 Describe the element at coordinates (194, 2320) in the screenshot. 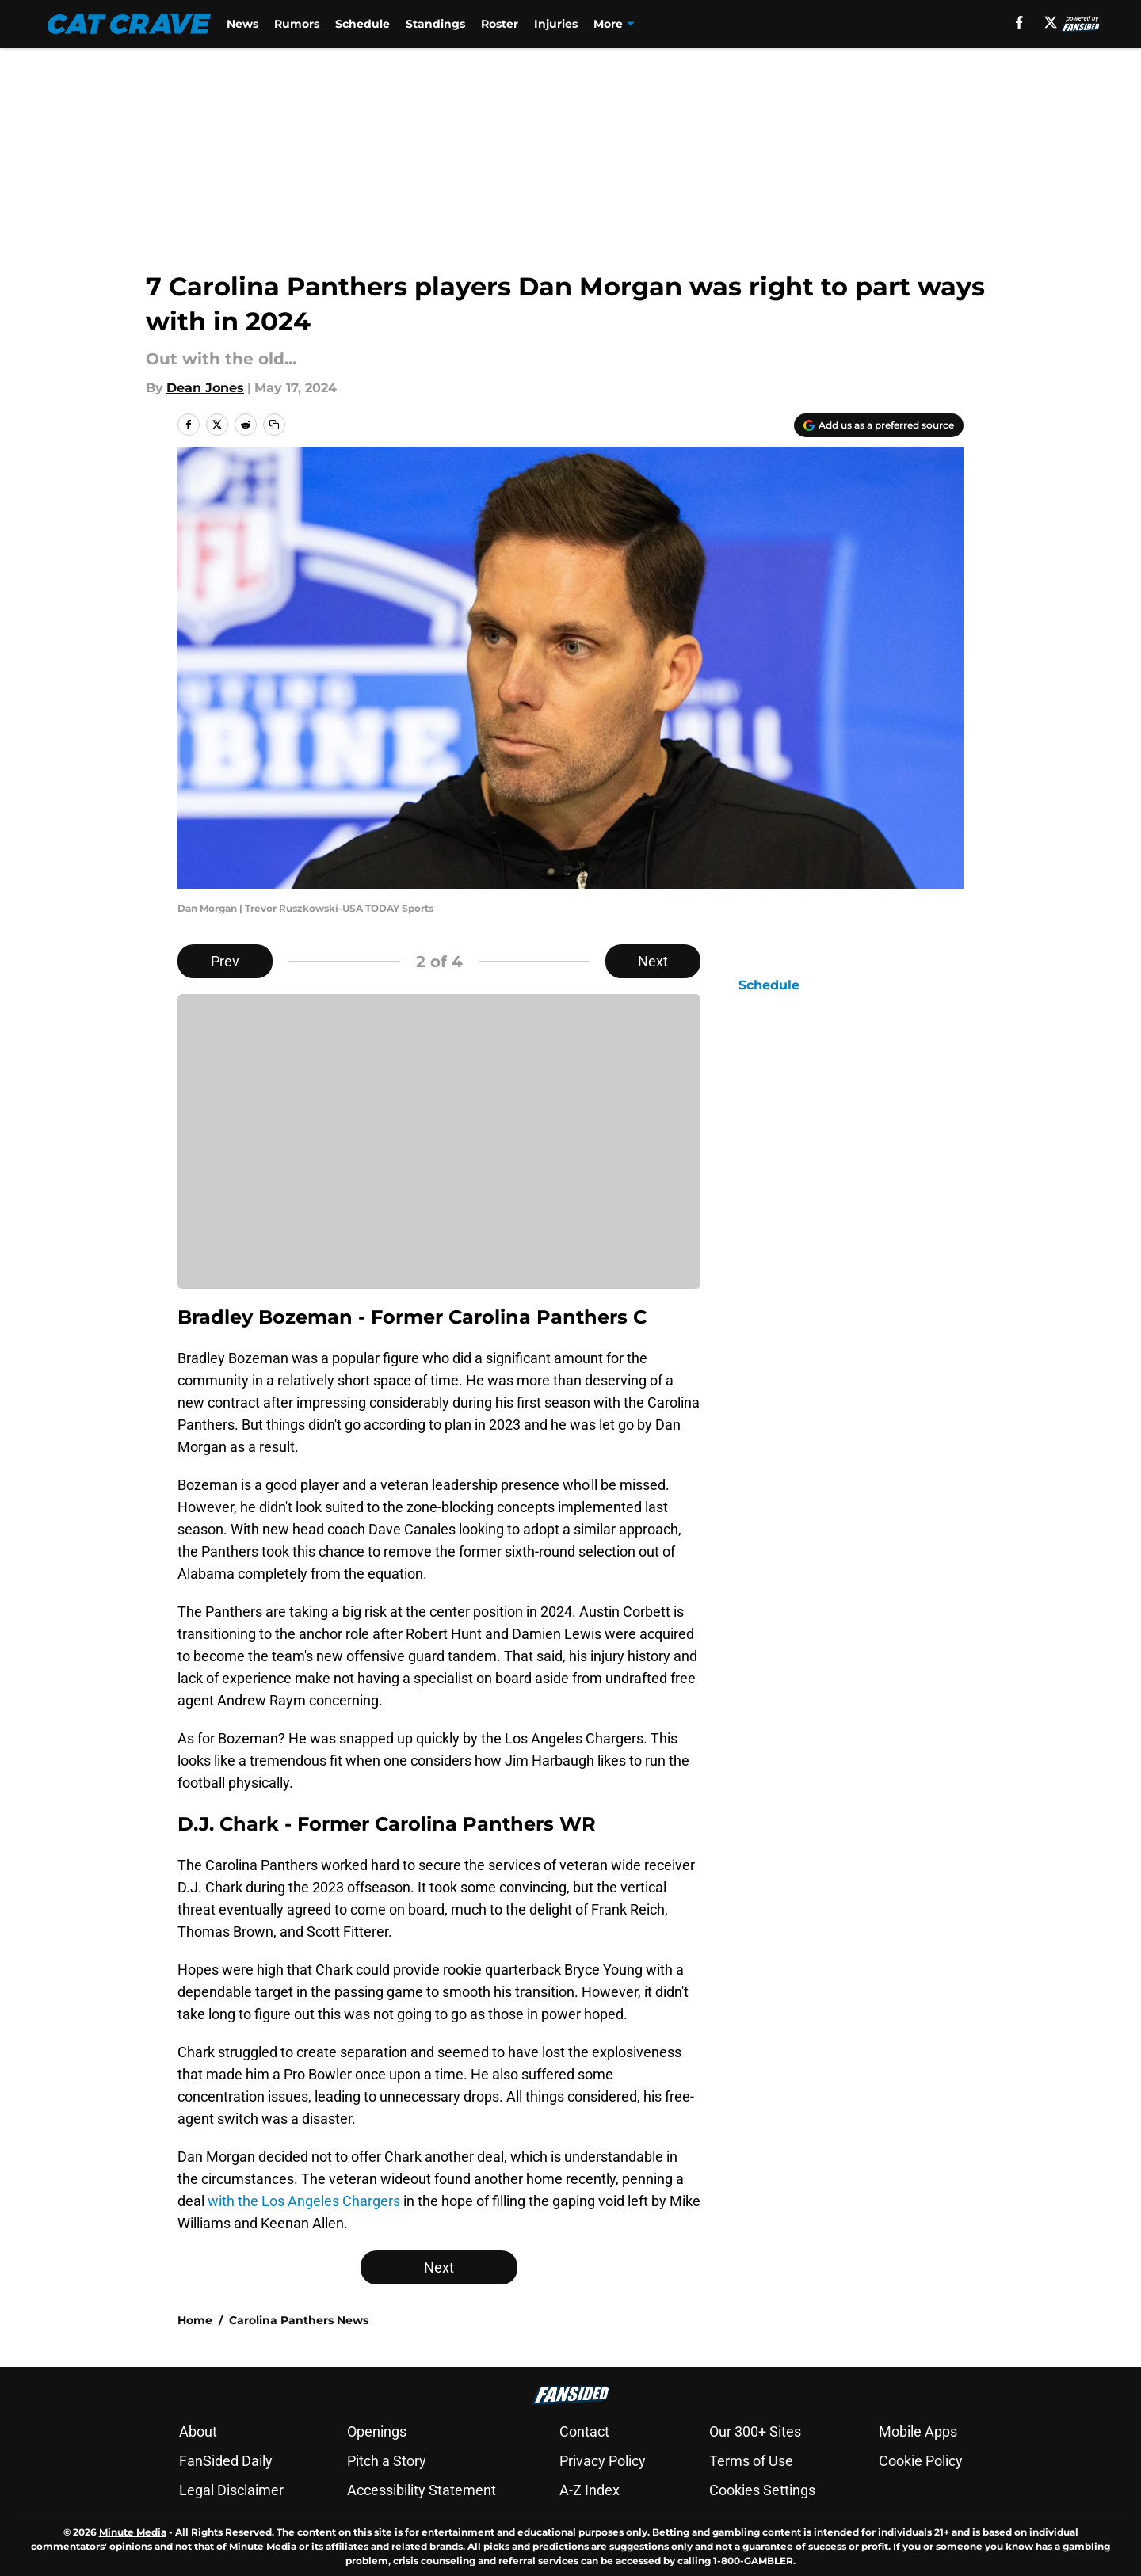

I see `Home` at that location.